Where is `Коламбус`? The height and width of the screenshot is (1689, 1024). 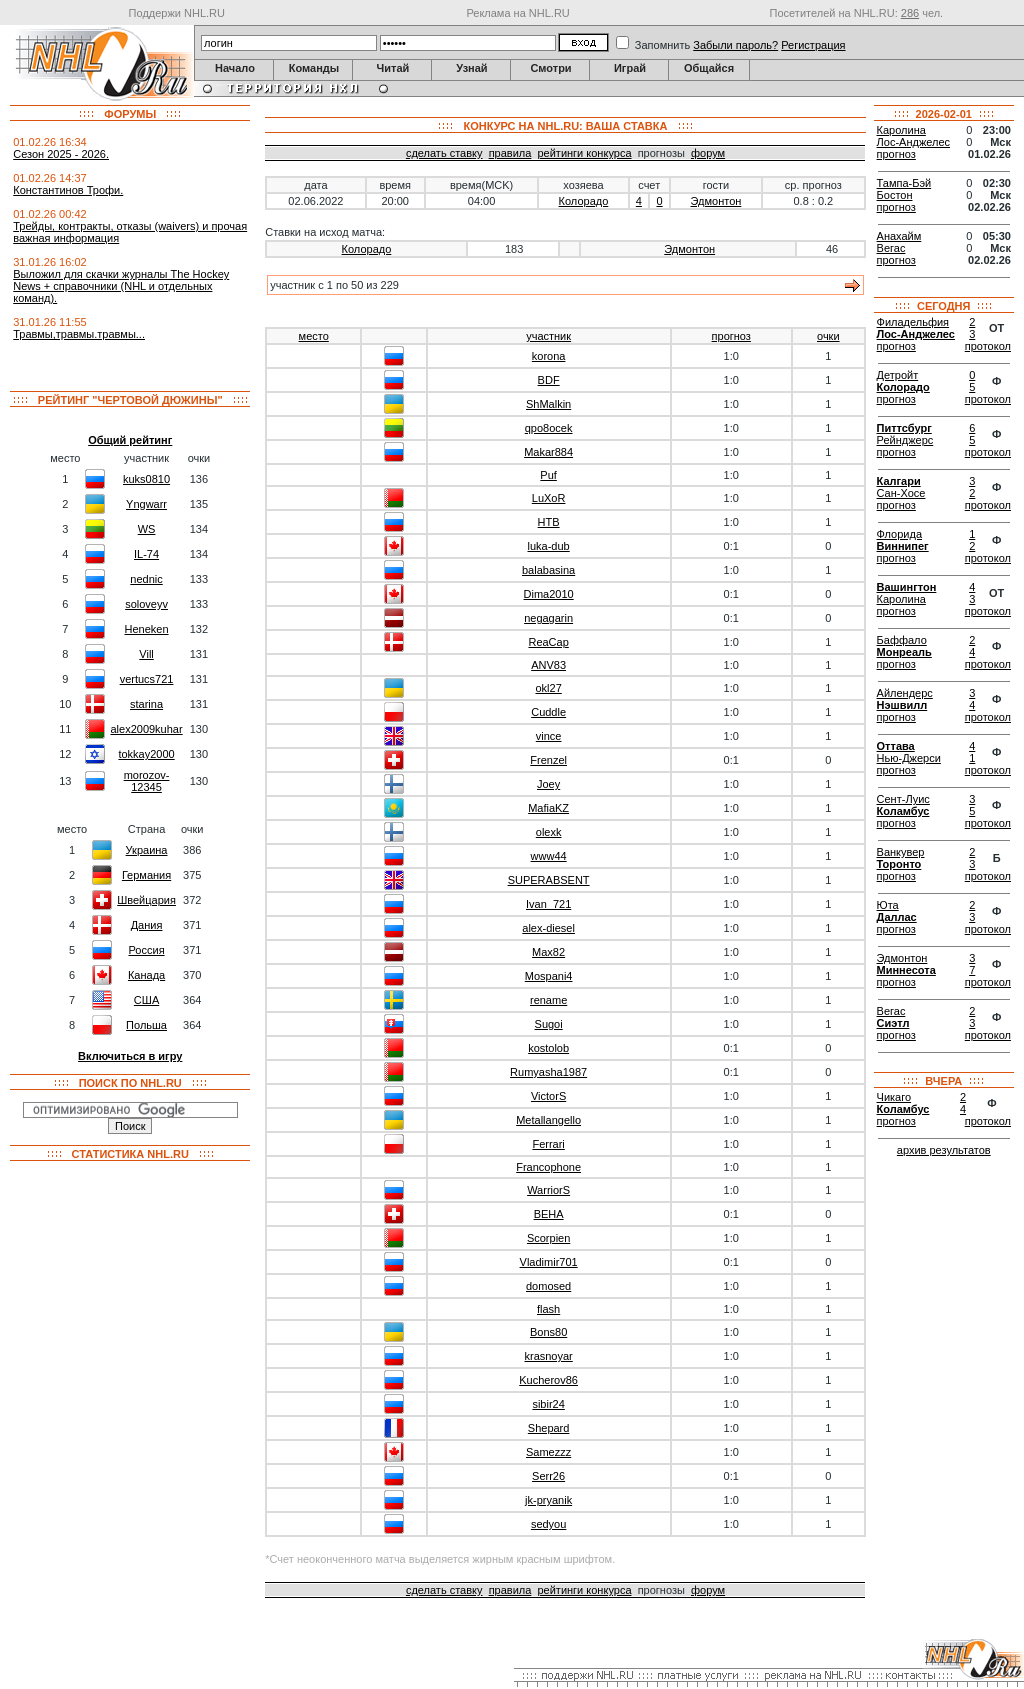
Коламбус is located at coordinates (903, 811).